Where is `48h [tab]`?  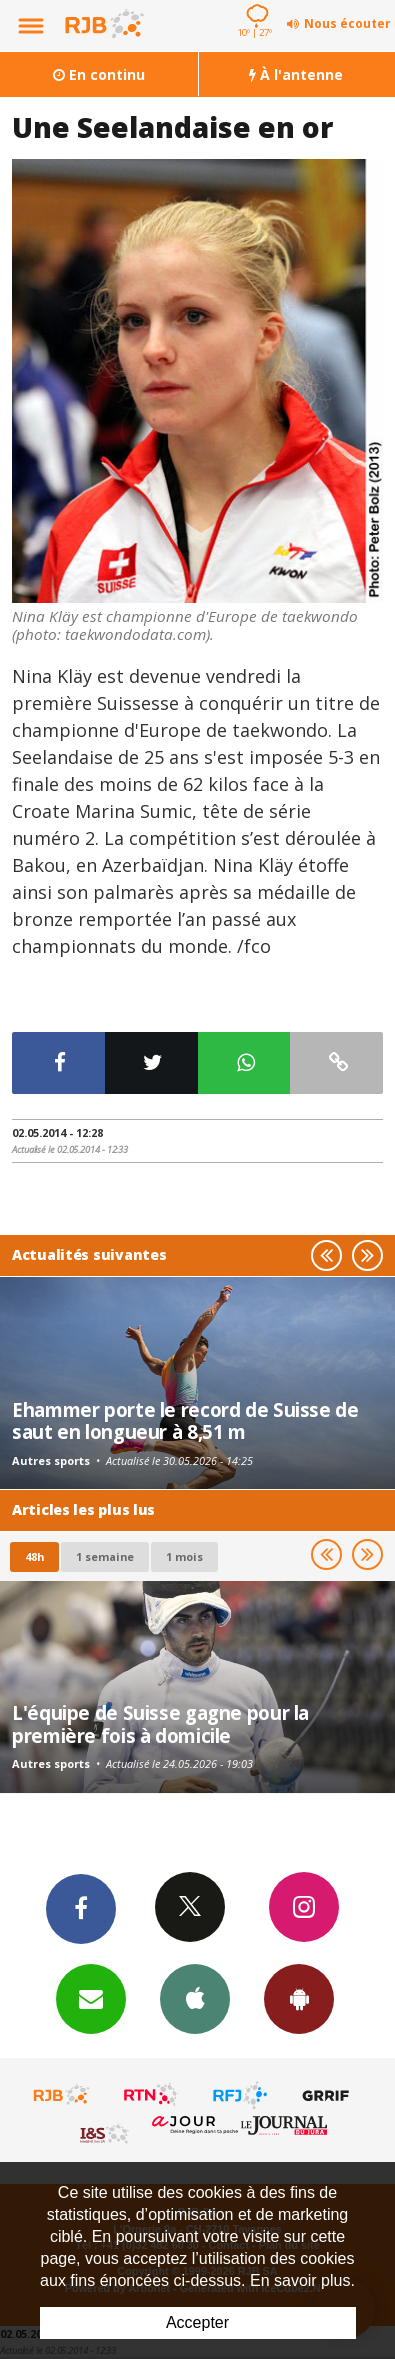 48h [tab] is located at coordinates (34, 1556).